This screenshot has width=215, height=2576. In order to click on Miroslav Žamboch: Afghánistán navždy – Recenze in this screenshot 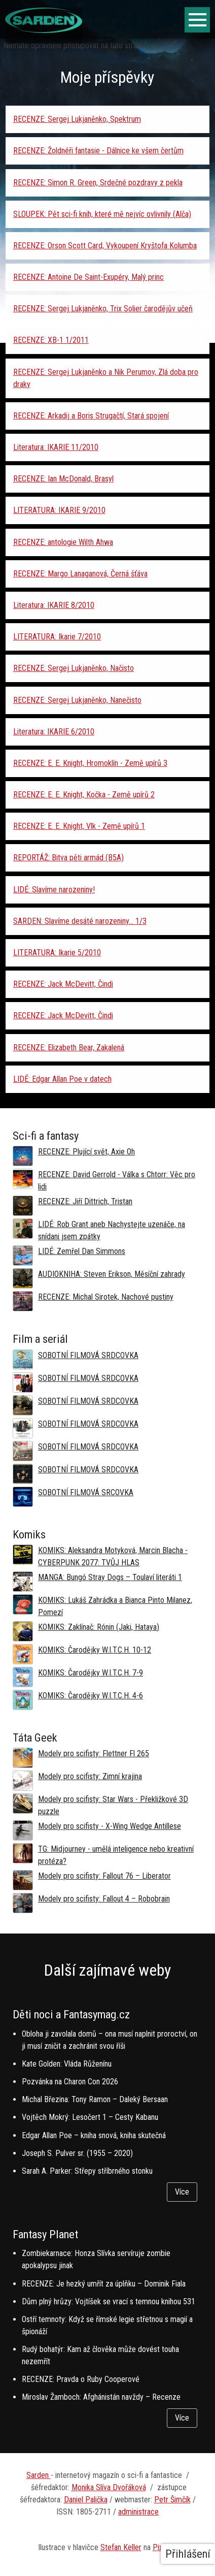, I will do `click(101, 2397)`.